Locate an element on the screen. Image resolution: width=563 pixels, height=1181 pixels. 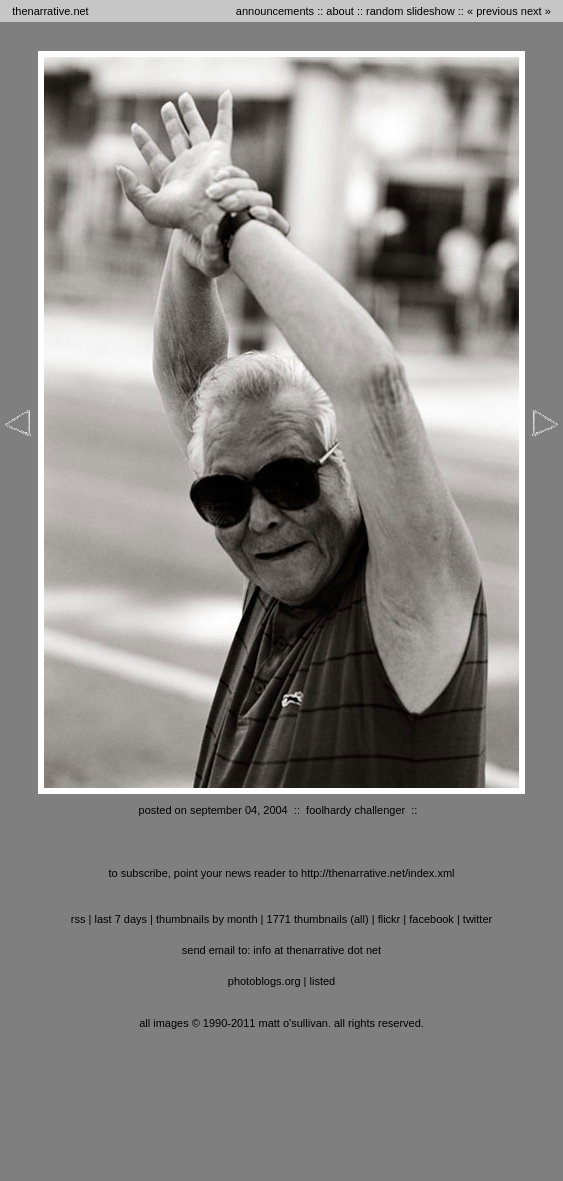
random slideshow is located at coordinates (410, 11).